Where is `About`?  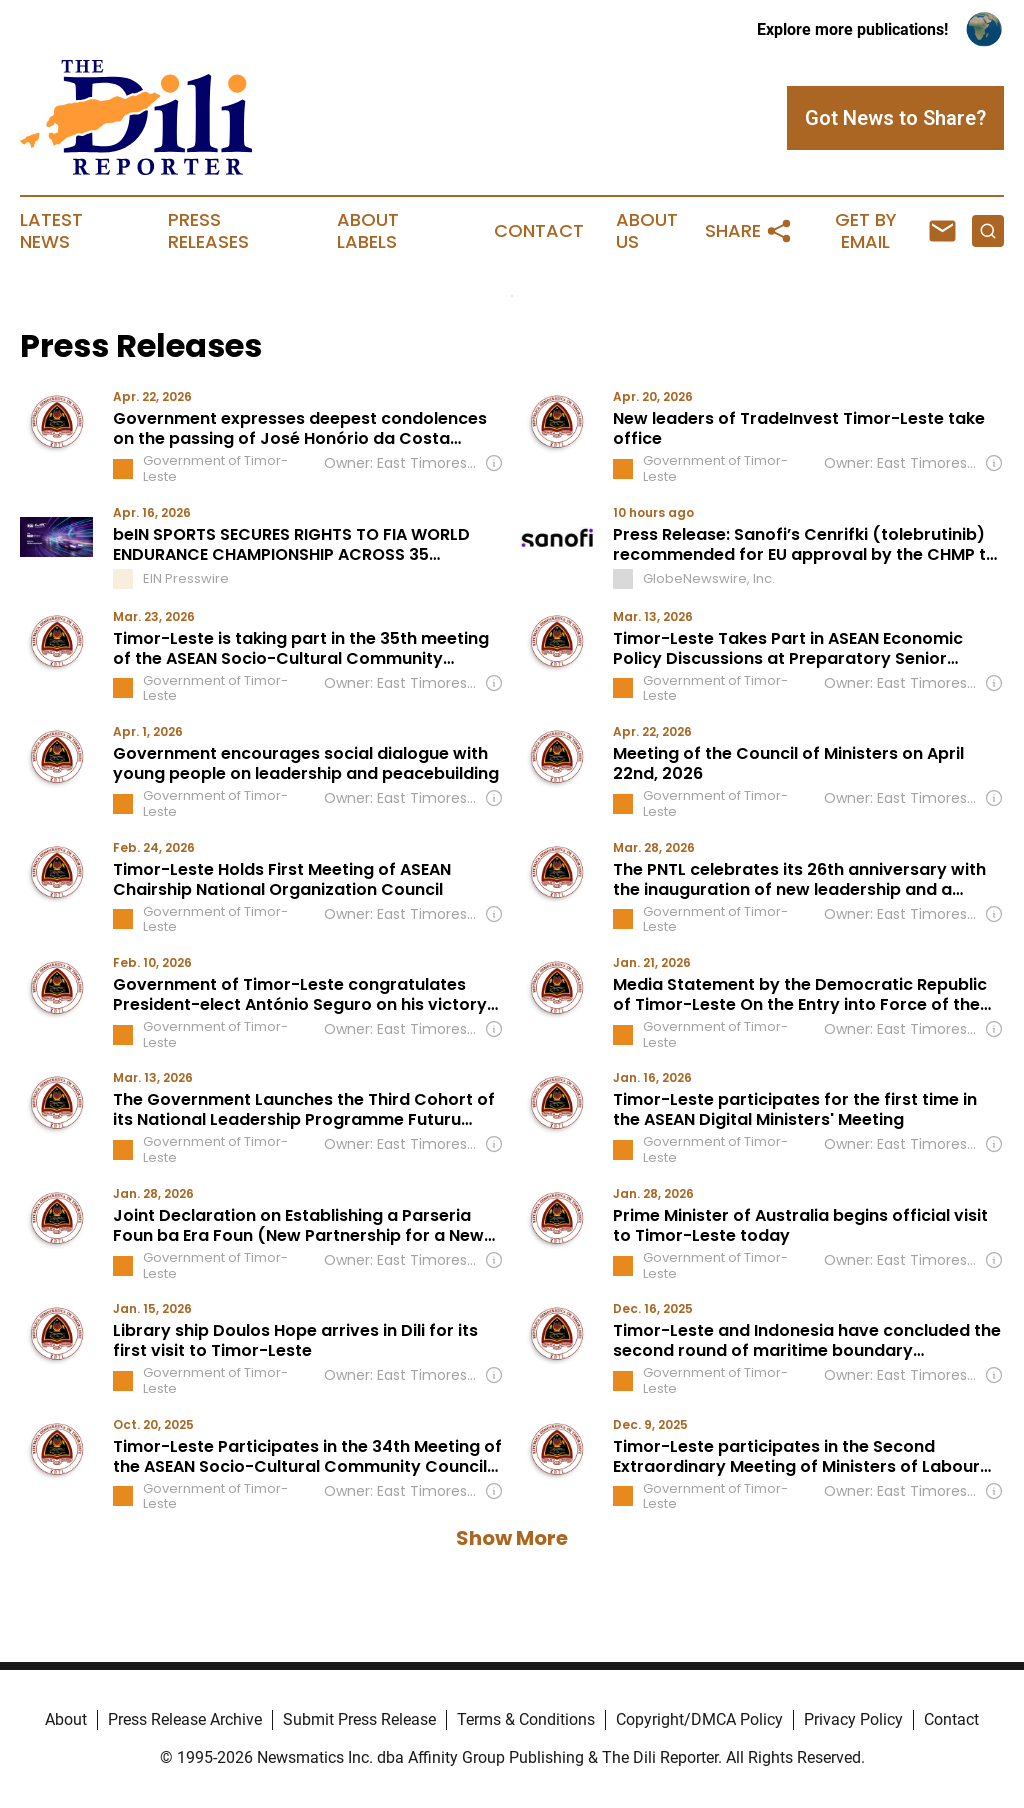
About is located at coordinates (66, 1719).